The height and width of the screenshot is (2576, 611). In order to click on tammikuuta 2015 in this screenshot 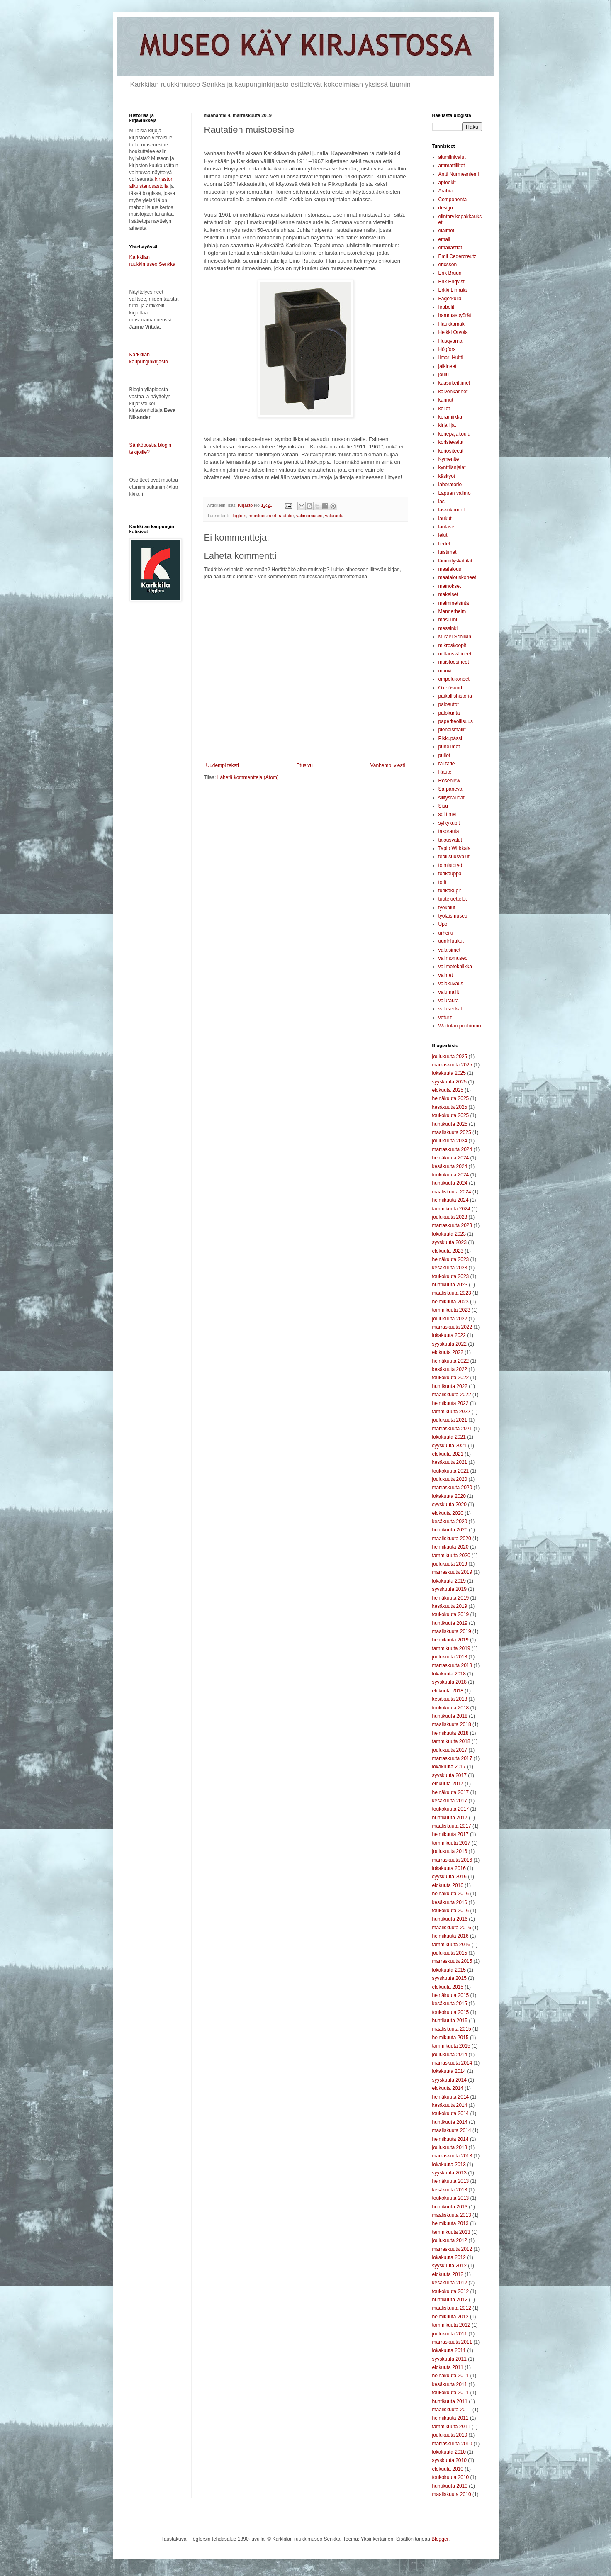, I will do `click(451, 2046)`.